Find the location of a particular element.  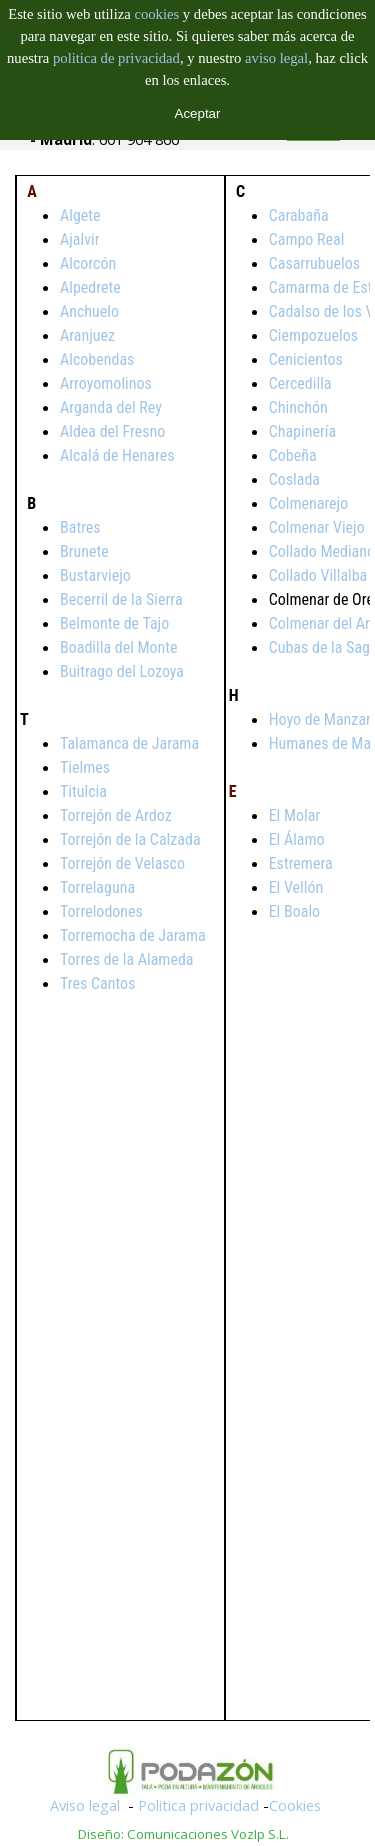

Tielmes is located at coordinates (85, 767).